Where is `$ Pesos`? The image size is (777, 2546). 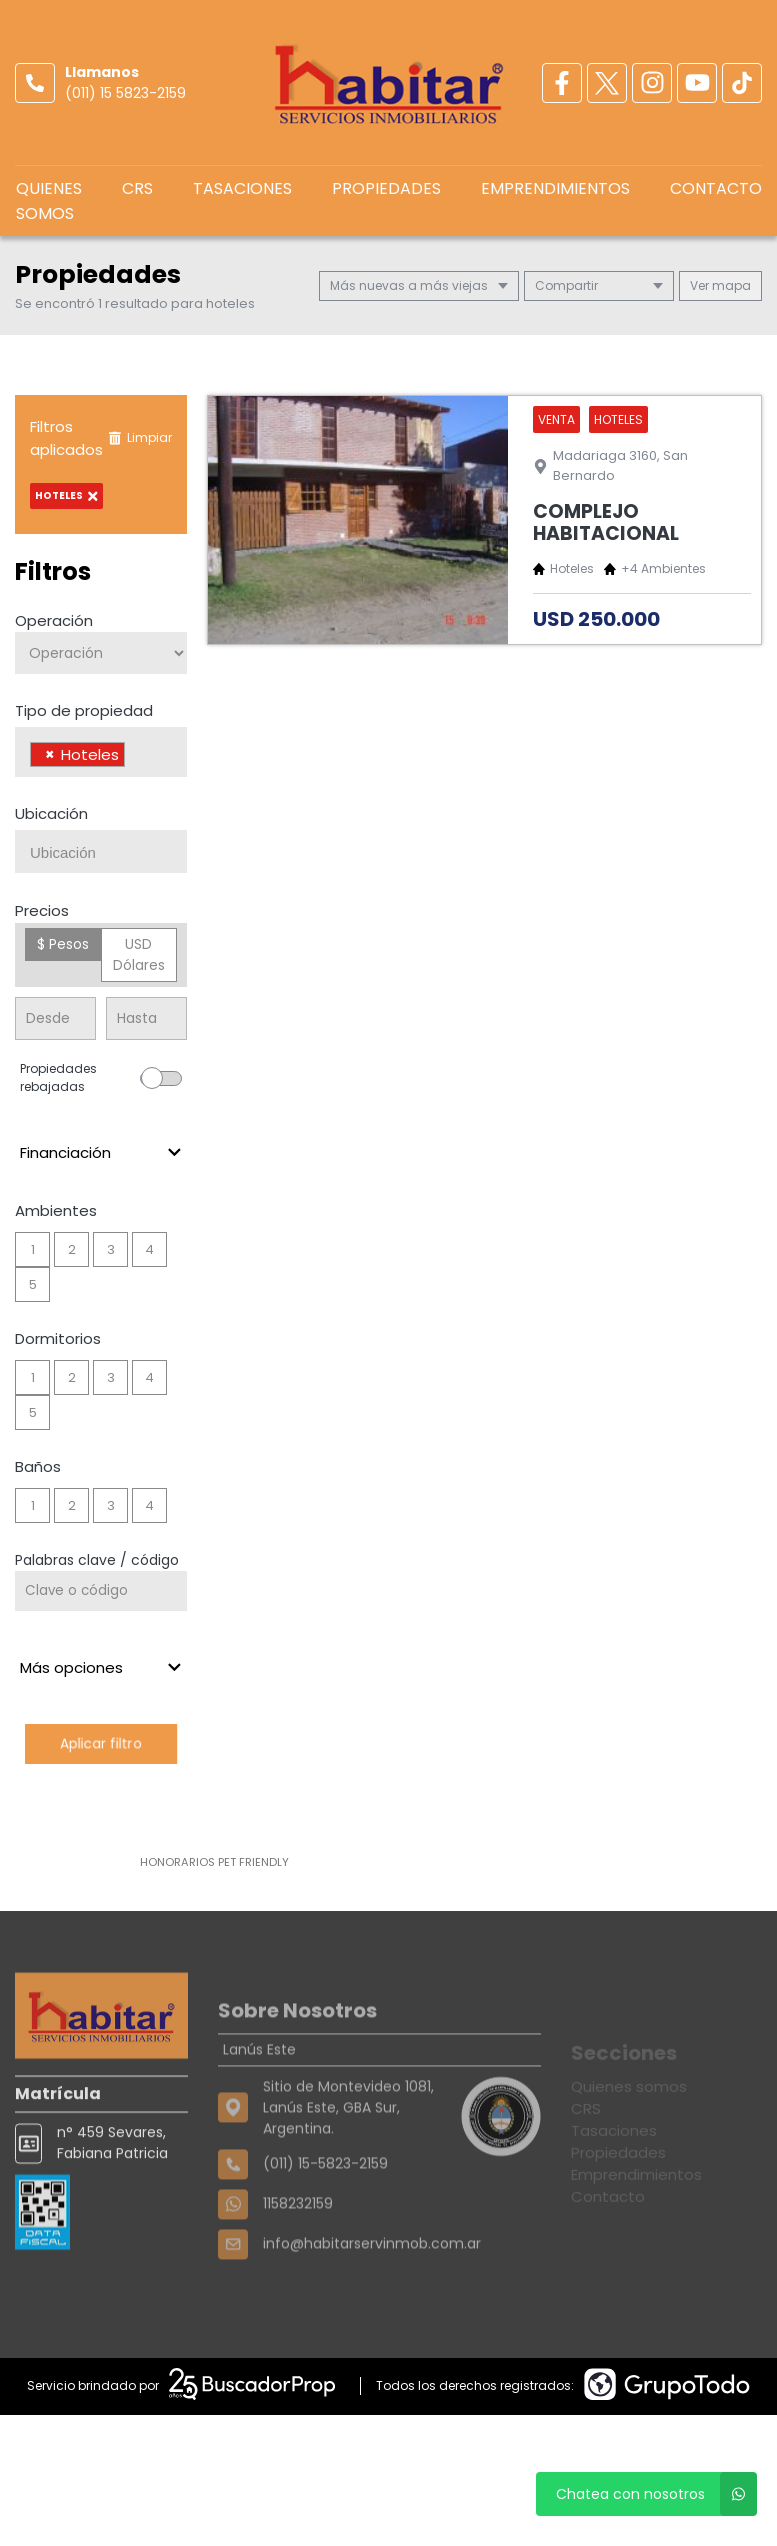
$ Pesos is located at coordinates (63, 944).